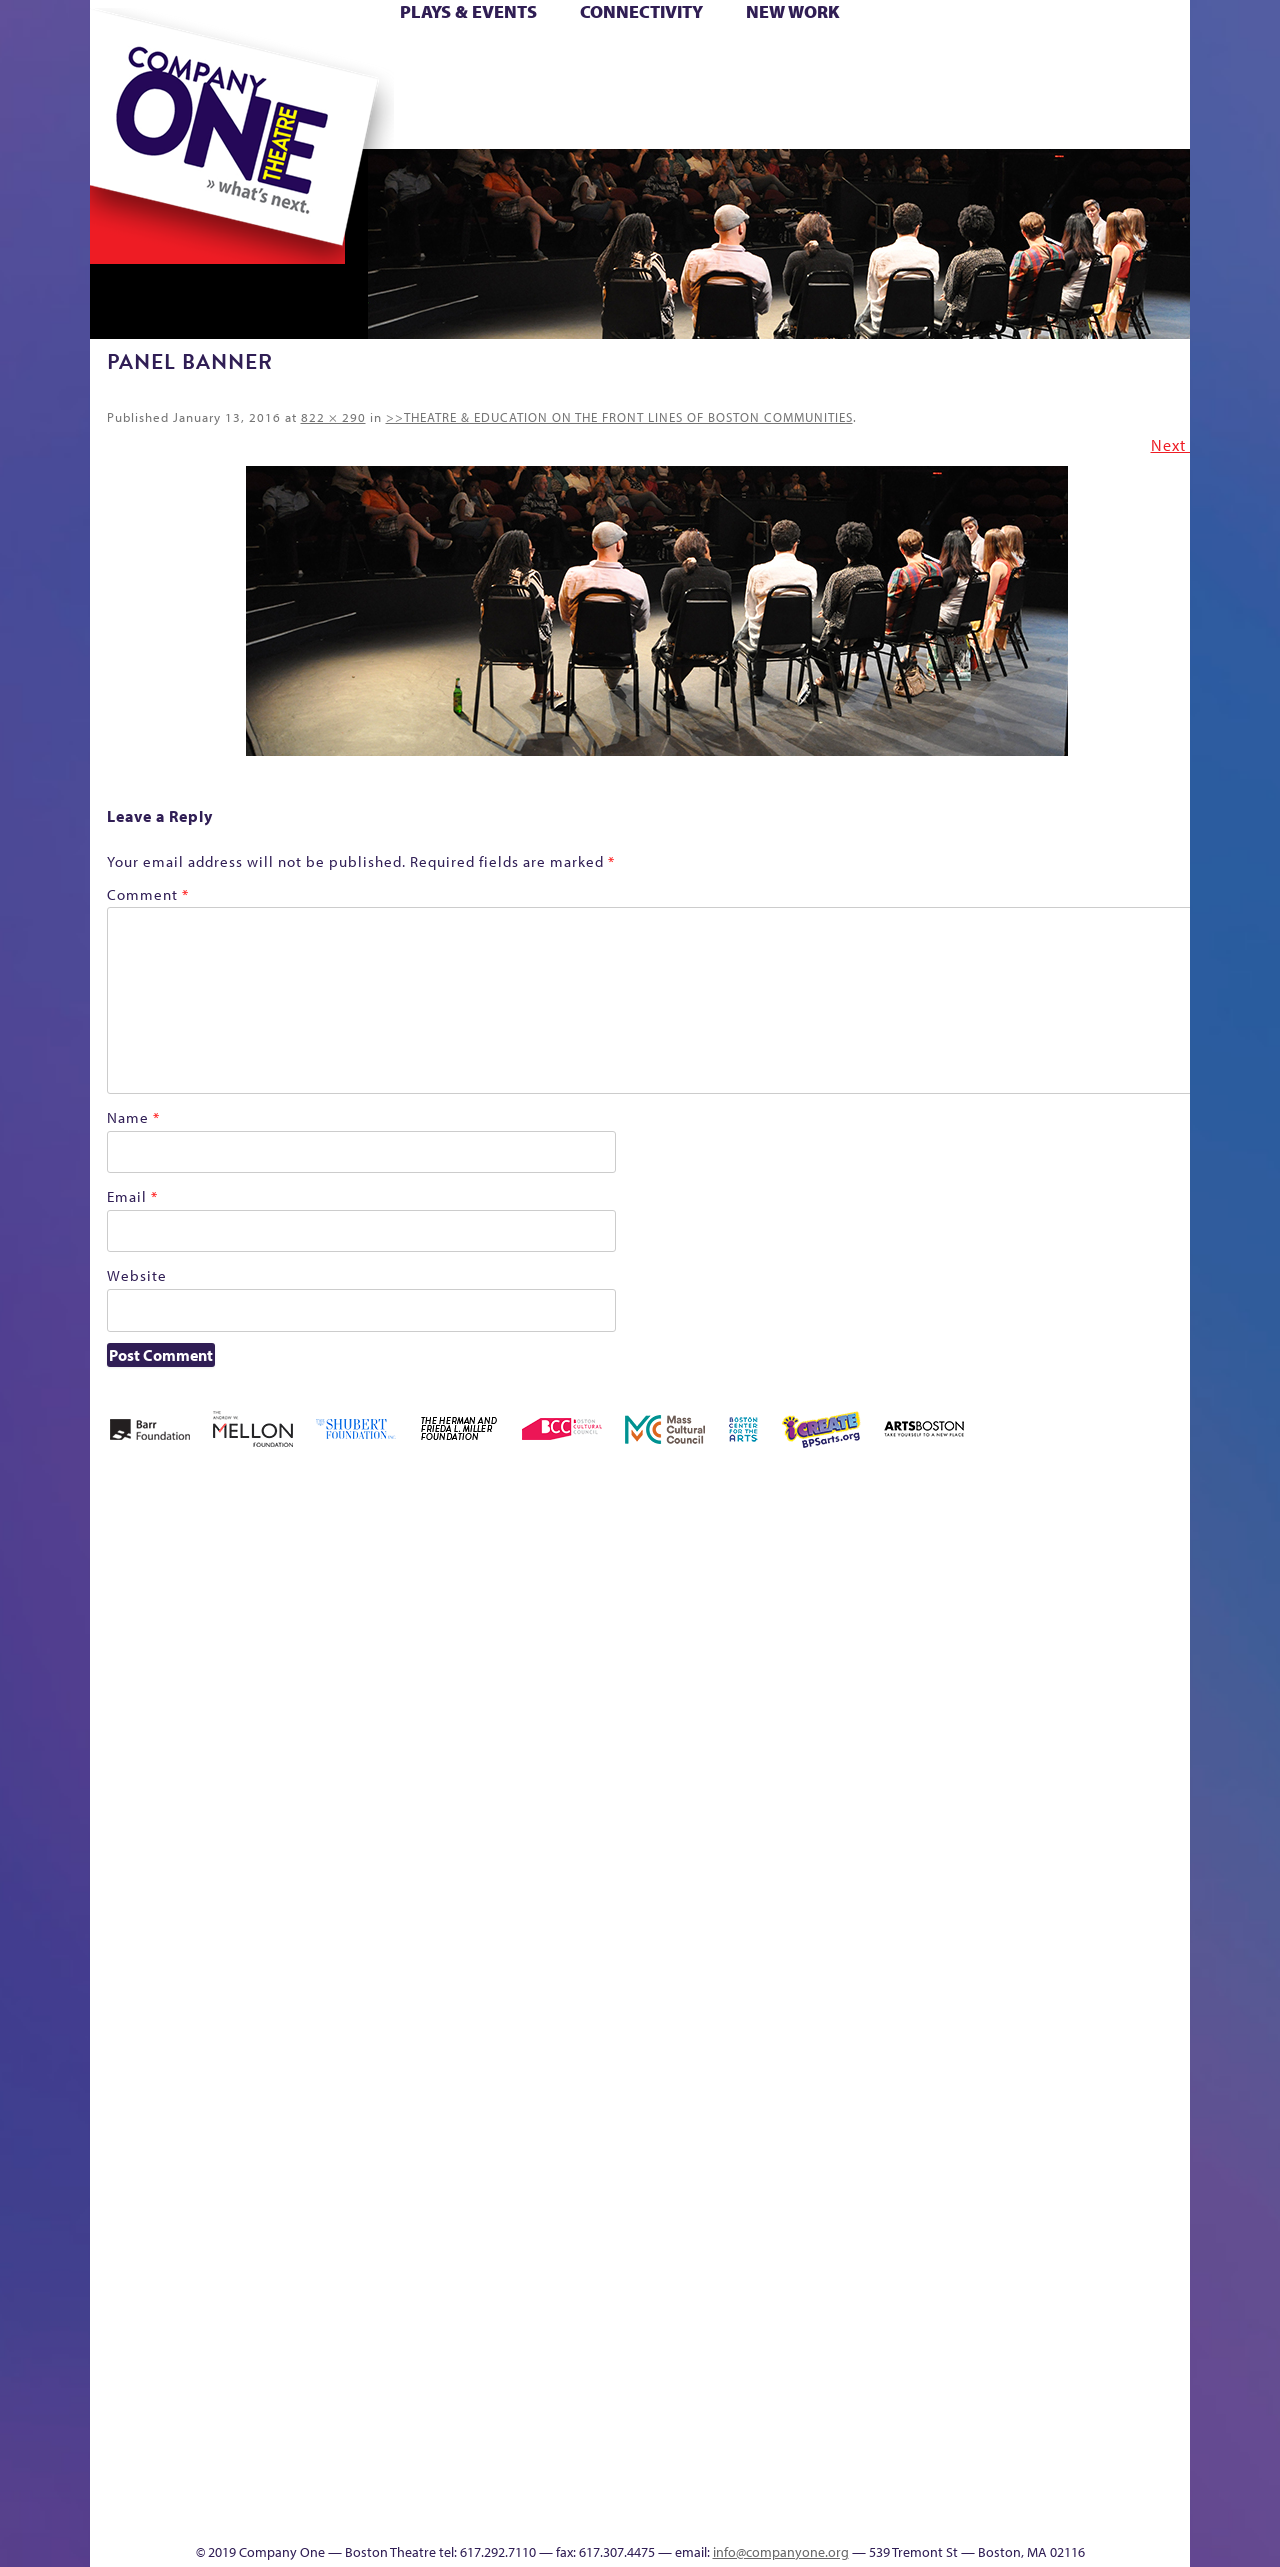 Image resolution: width=1280 pixels, height=2567 pixels. I want to click on Work With C1, so click(446, 2482).